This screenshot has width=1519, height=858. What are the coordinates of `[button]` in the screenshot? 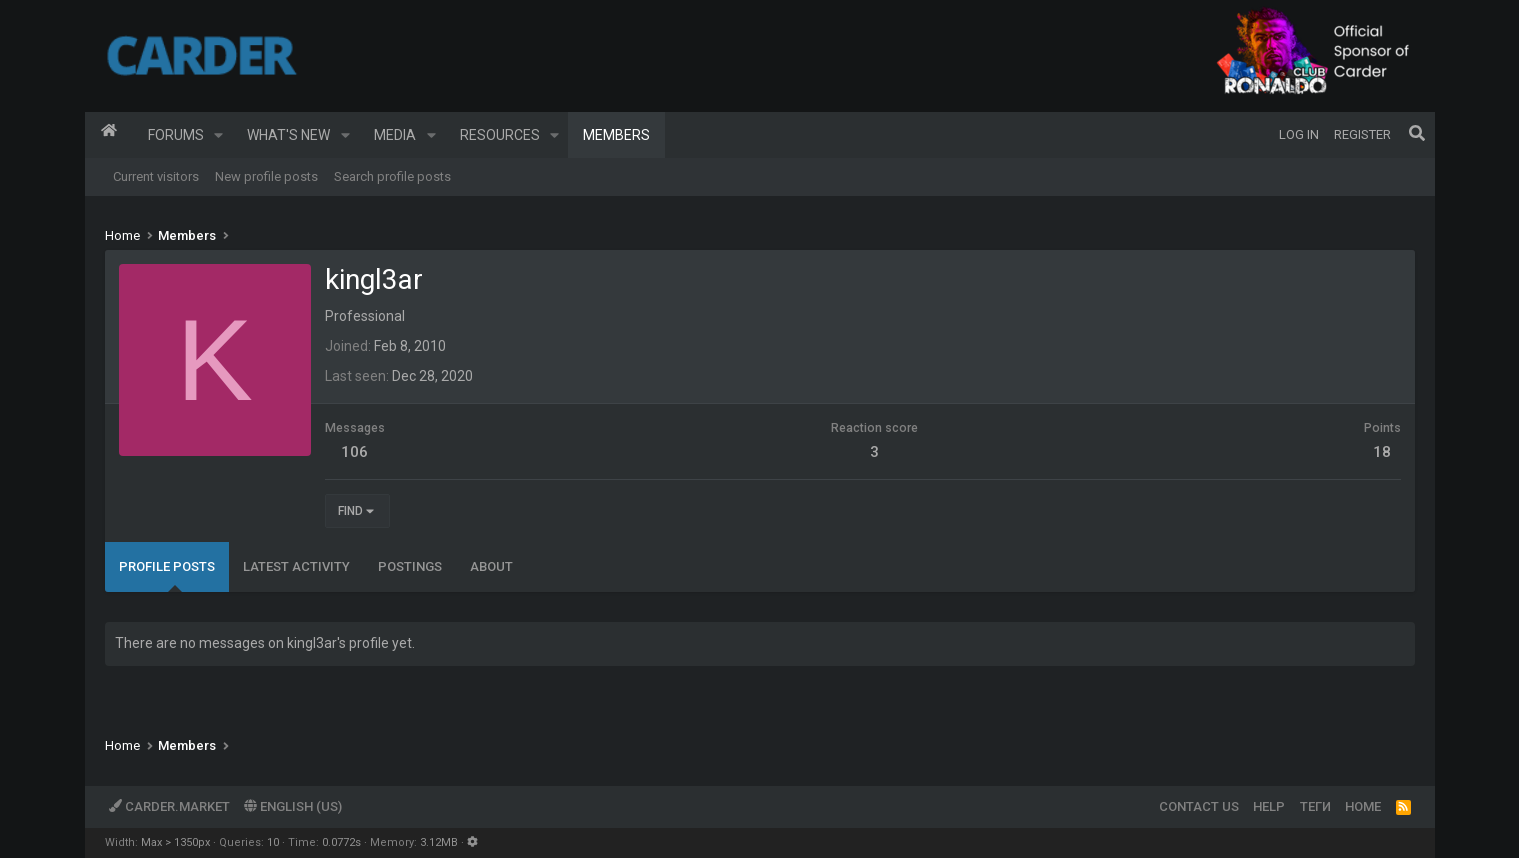 It's located at (218, 135).